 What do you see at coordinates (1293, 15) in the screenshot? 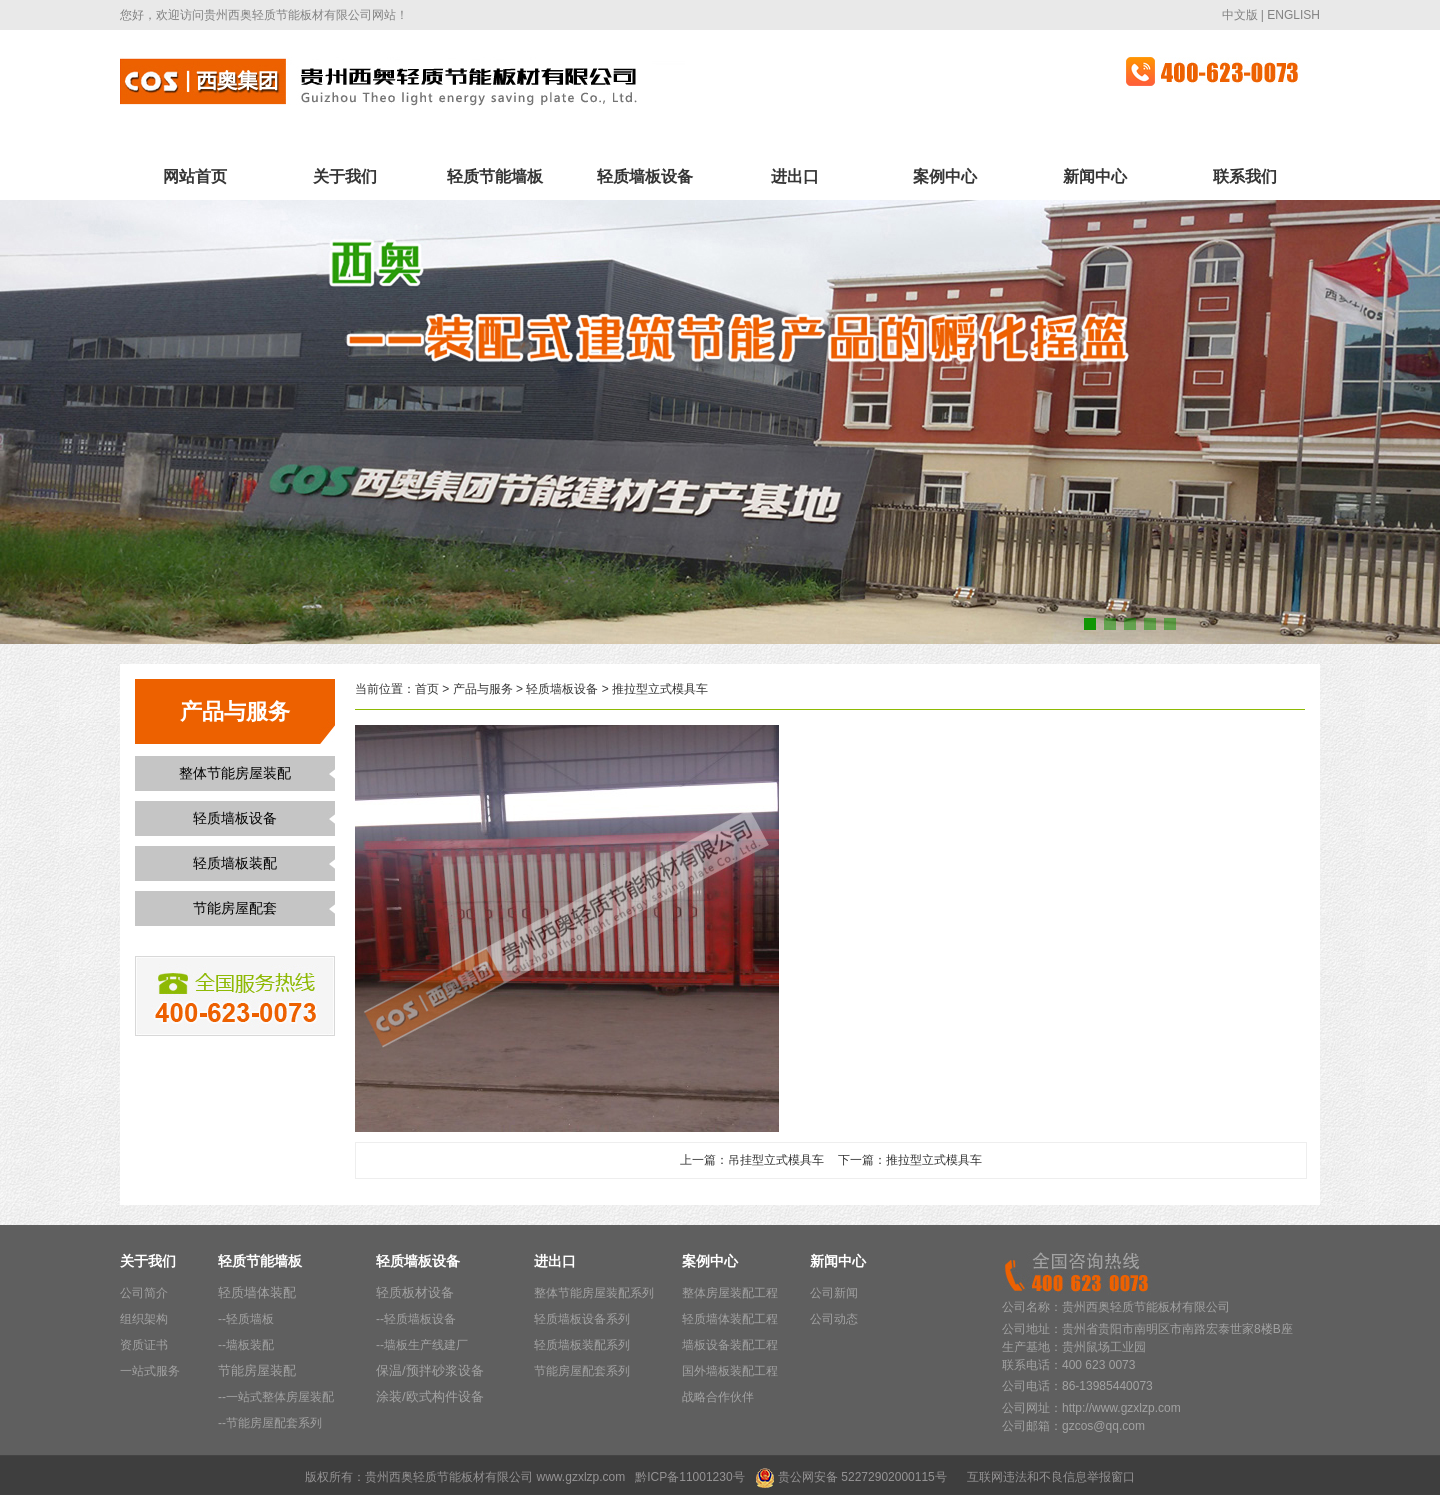
I see `ENGLISH` at bounding box center [1293, 15].